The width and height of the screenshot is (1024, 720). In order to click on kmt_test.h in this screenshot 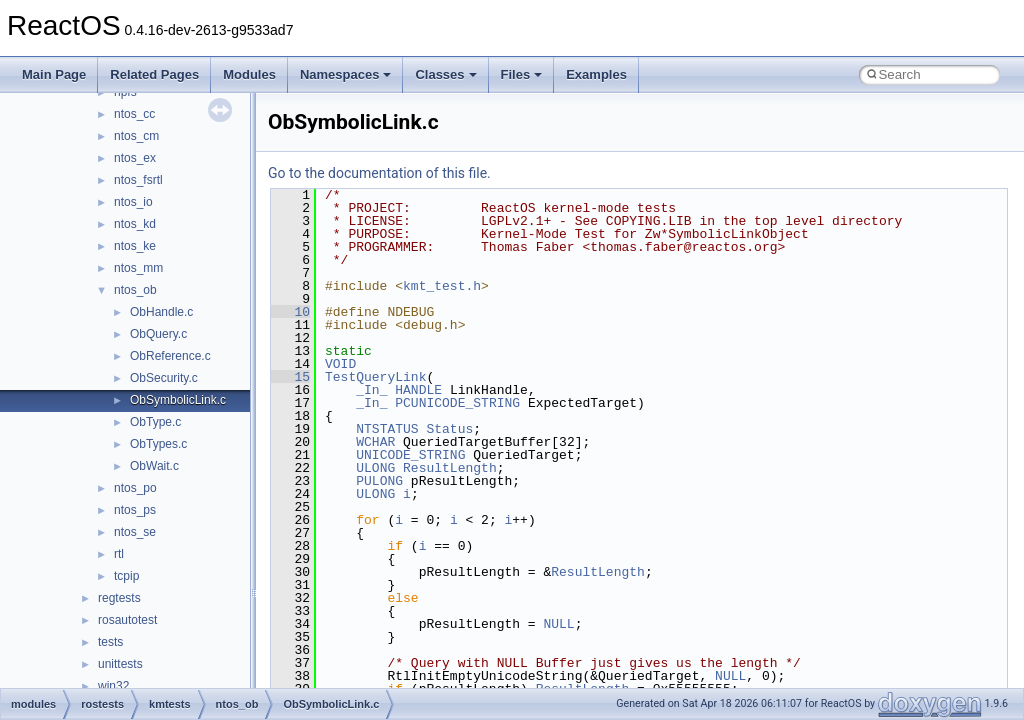, I will do `click(442, 286)`.